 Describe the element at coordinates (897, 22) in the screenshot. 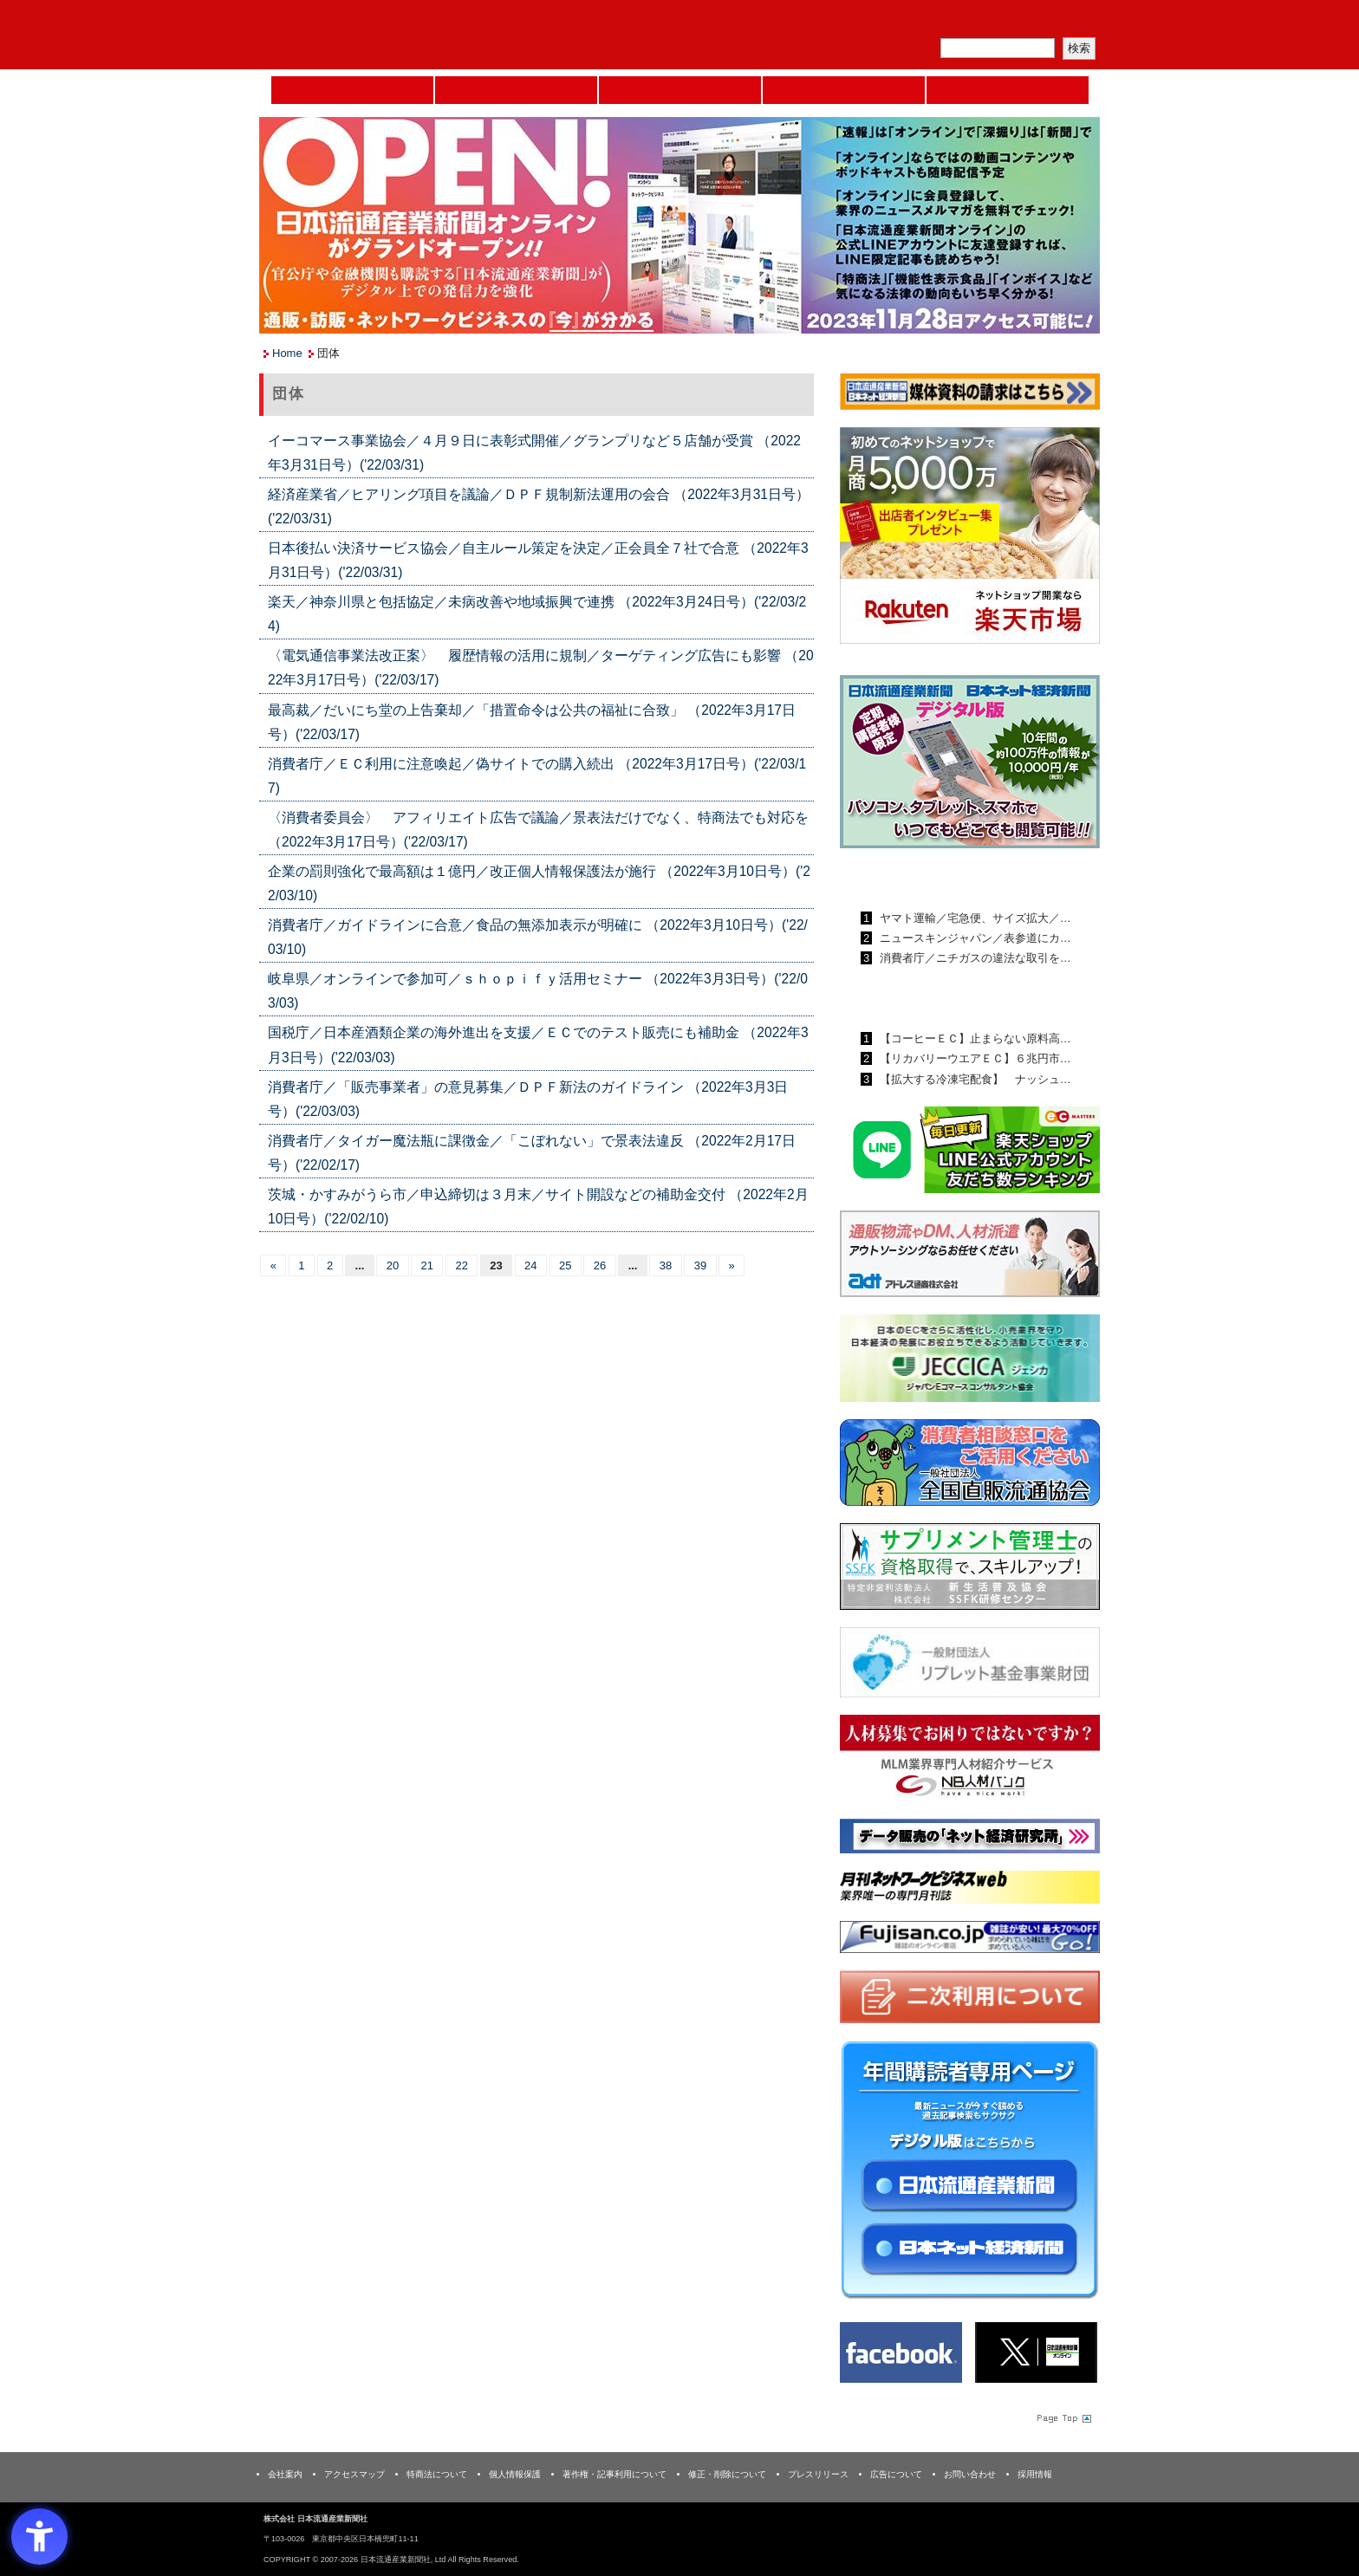

I see `メルマガ` at that location.